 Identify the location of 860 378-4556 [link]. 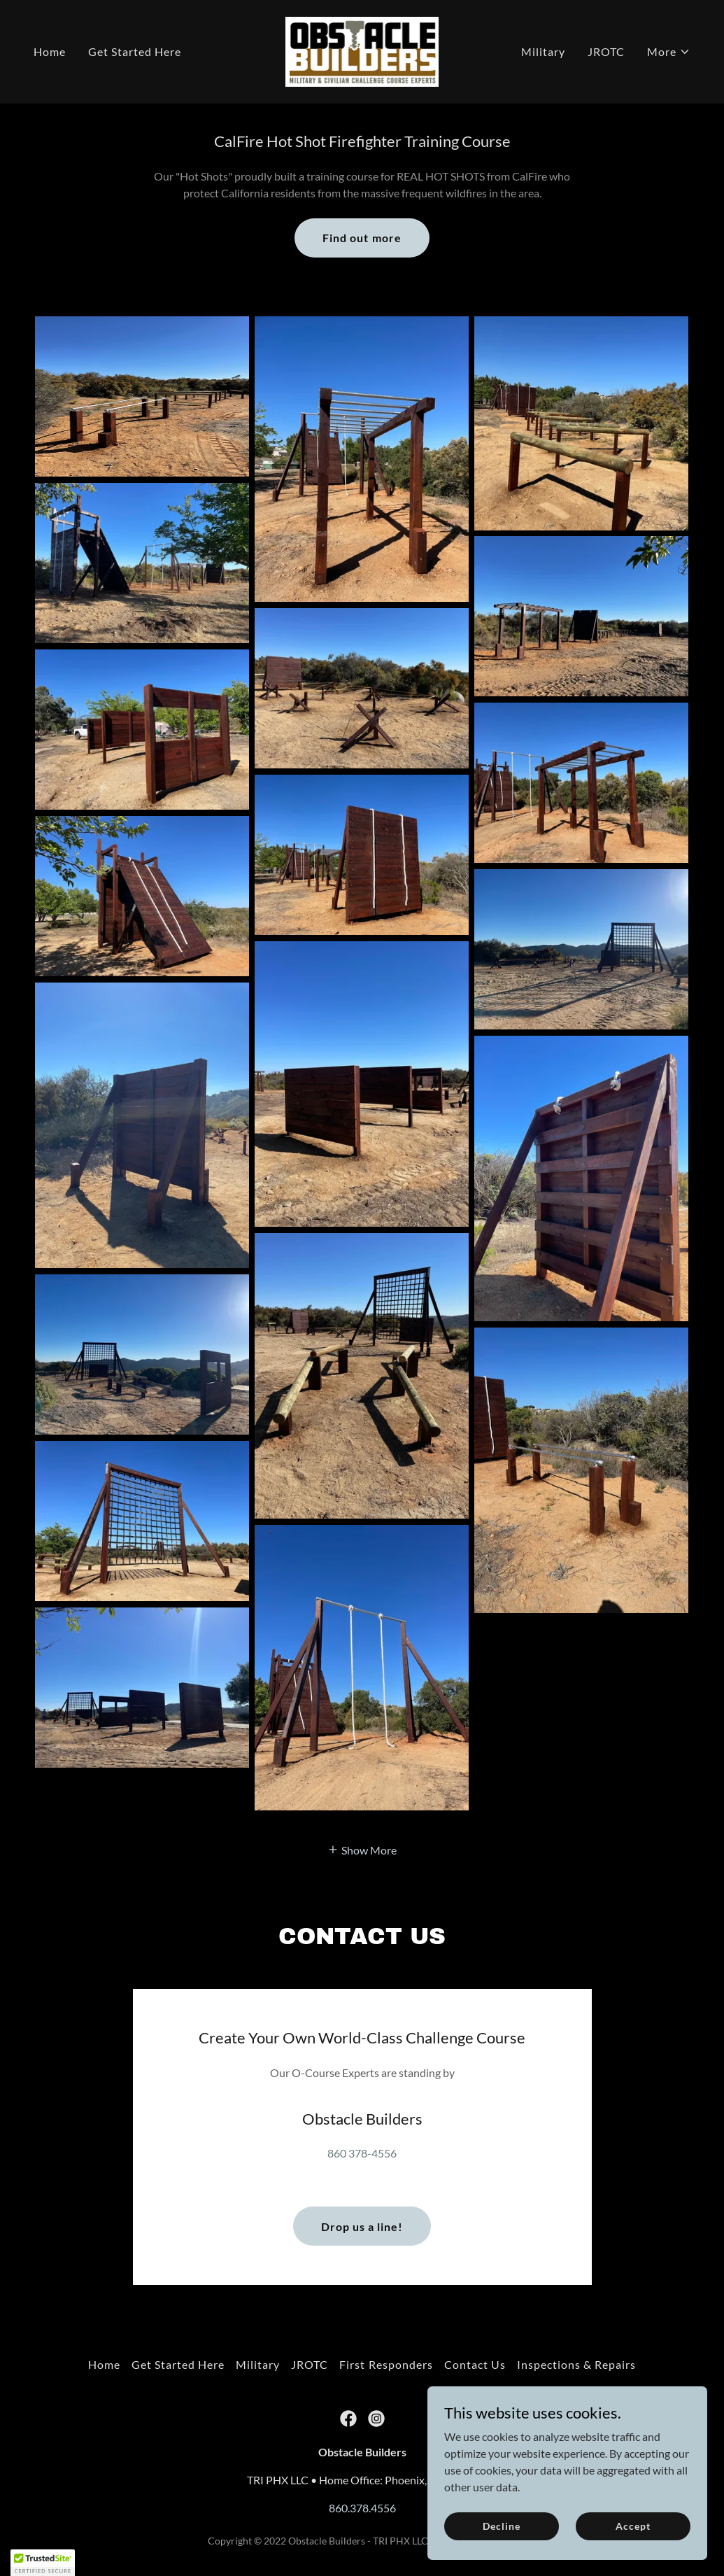
(362, 2119).